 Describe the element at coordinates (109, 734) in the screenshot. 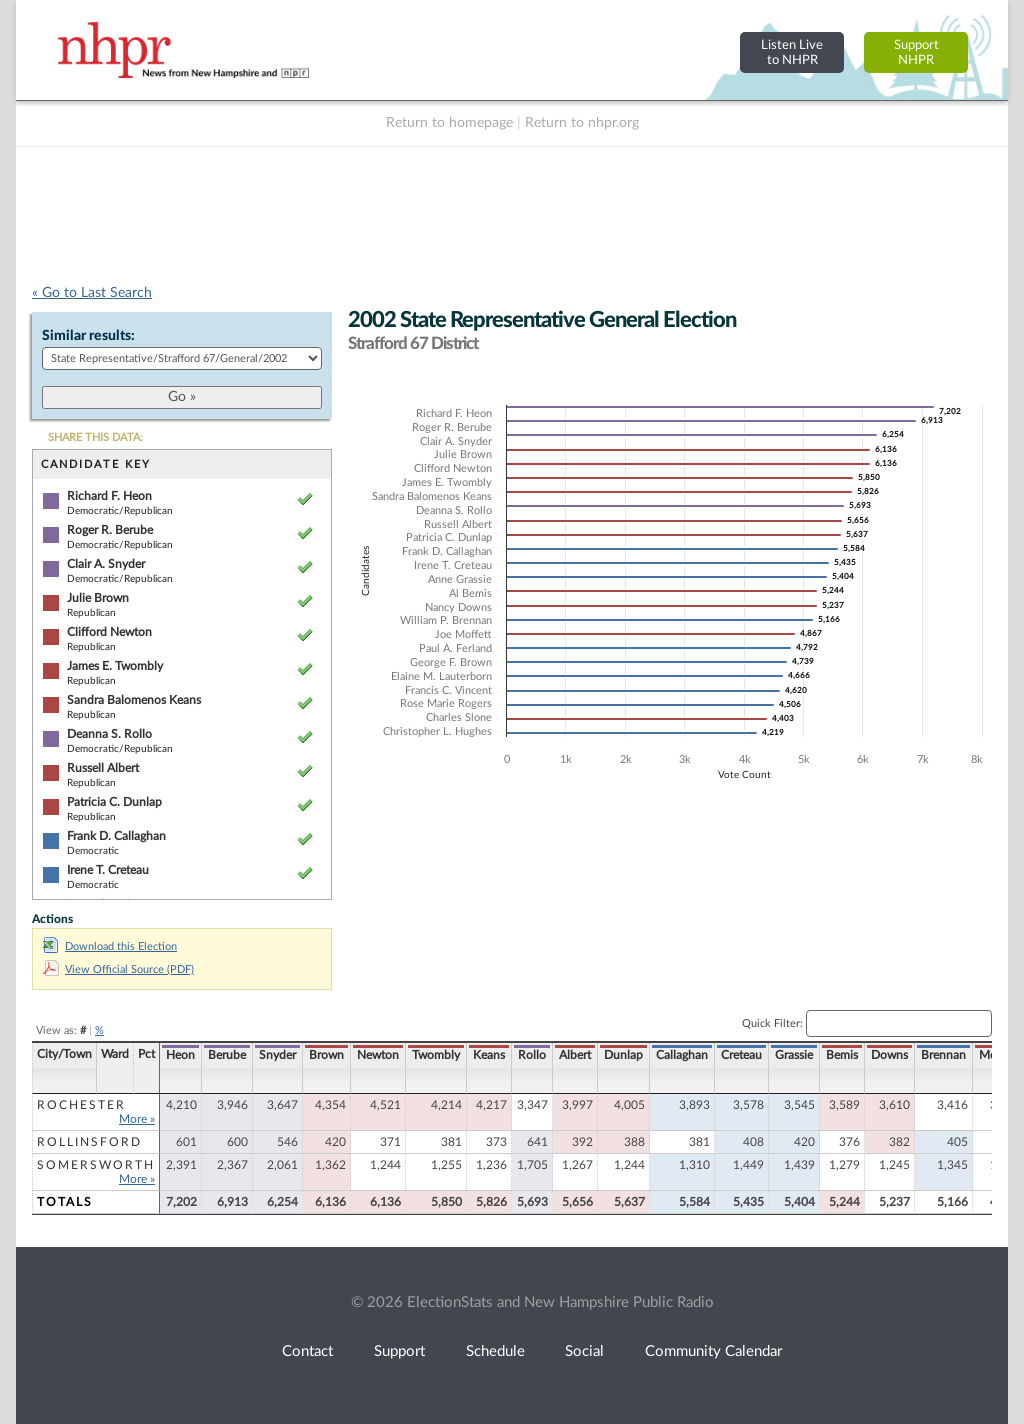

I see `Deanna S. Rollo` at that location.